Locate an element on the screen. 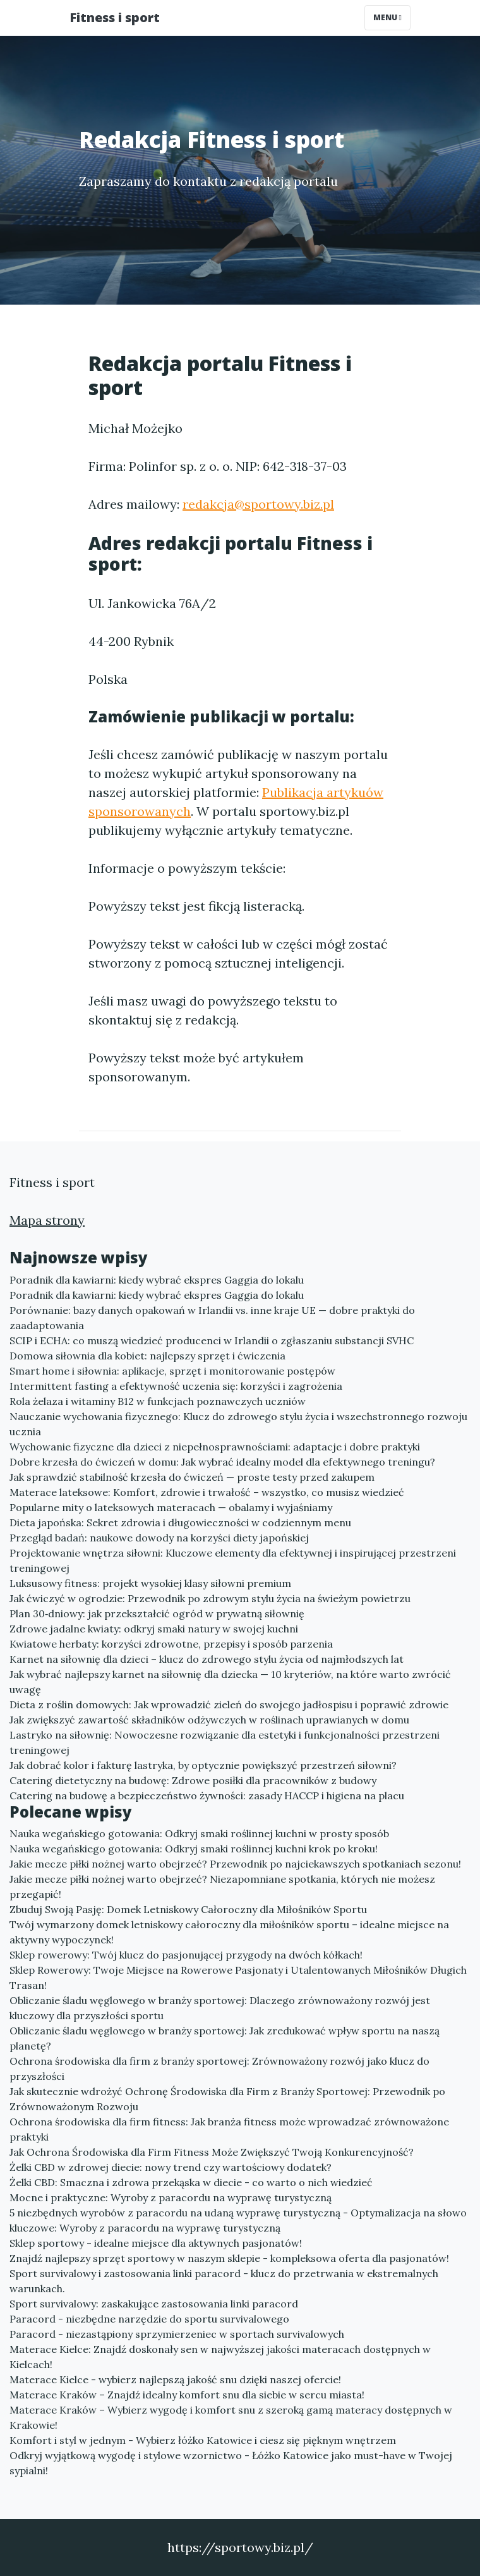 The image size is (480, 2576). Dieta z roślin domowych: Jak wprowadzić zieleń do swojego jadłospisu i poprawić zdrowie is located at coordinates (228, 1704).